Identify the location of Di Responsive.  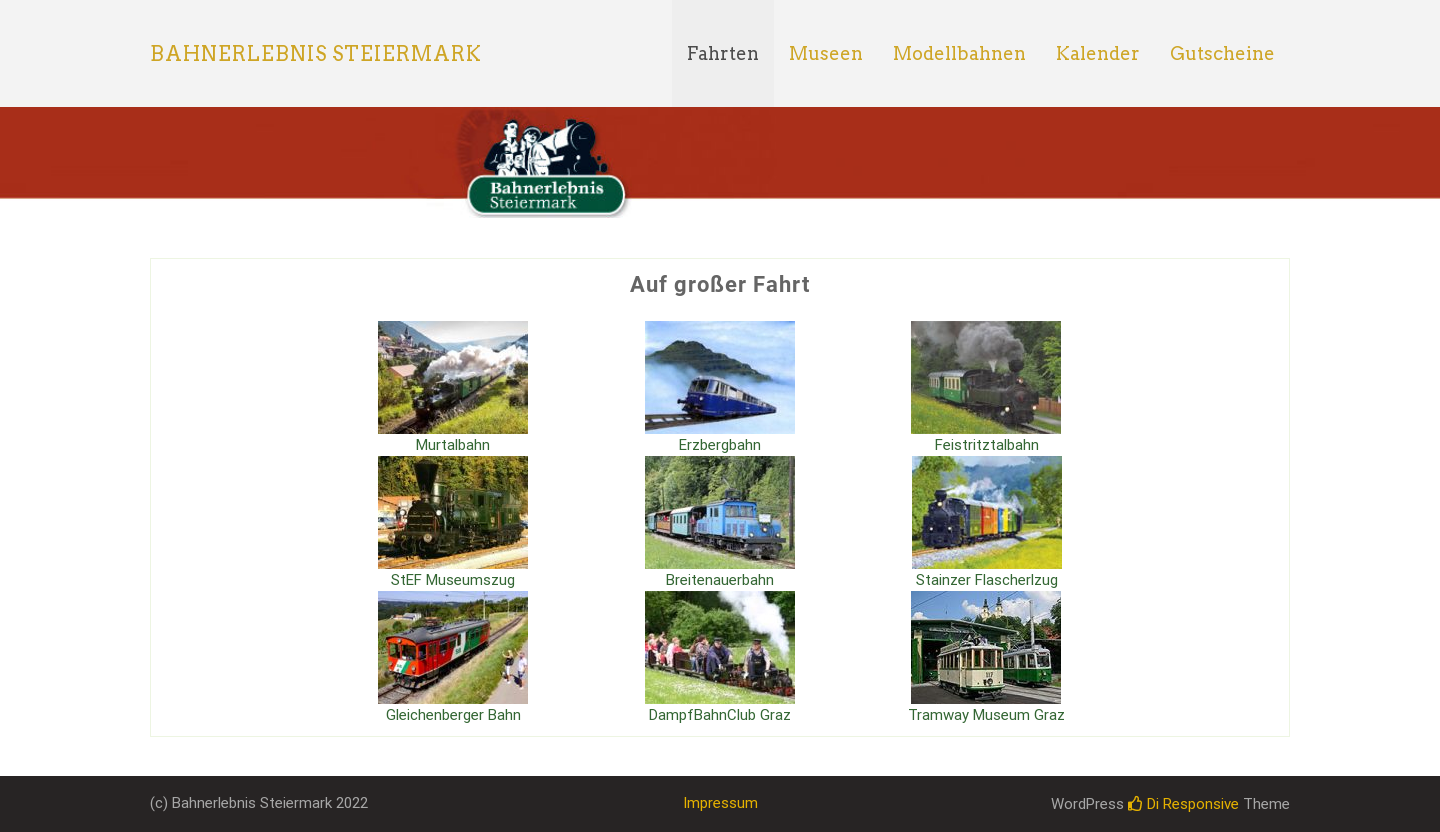
(1183, 804).